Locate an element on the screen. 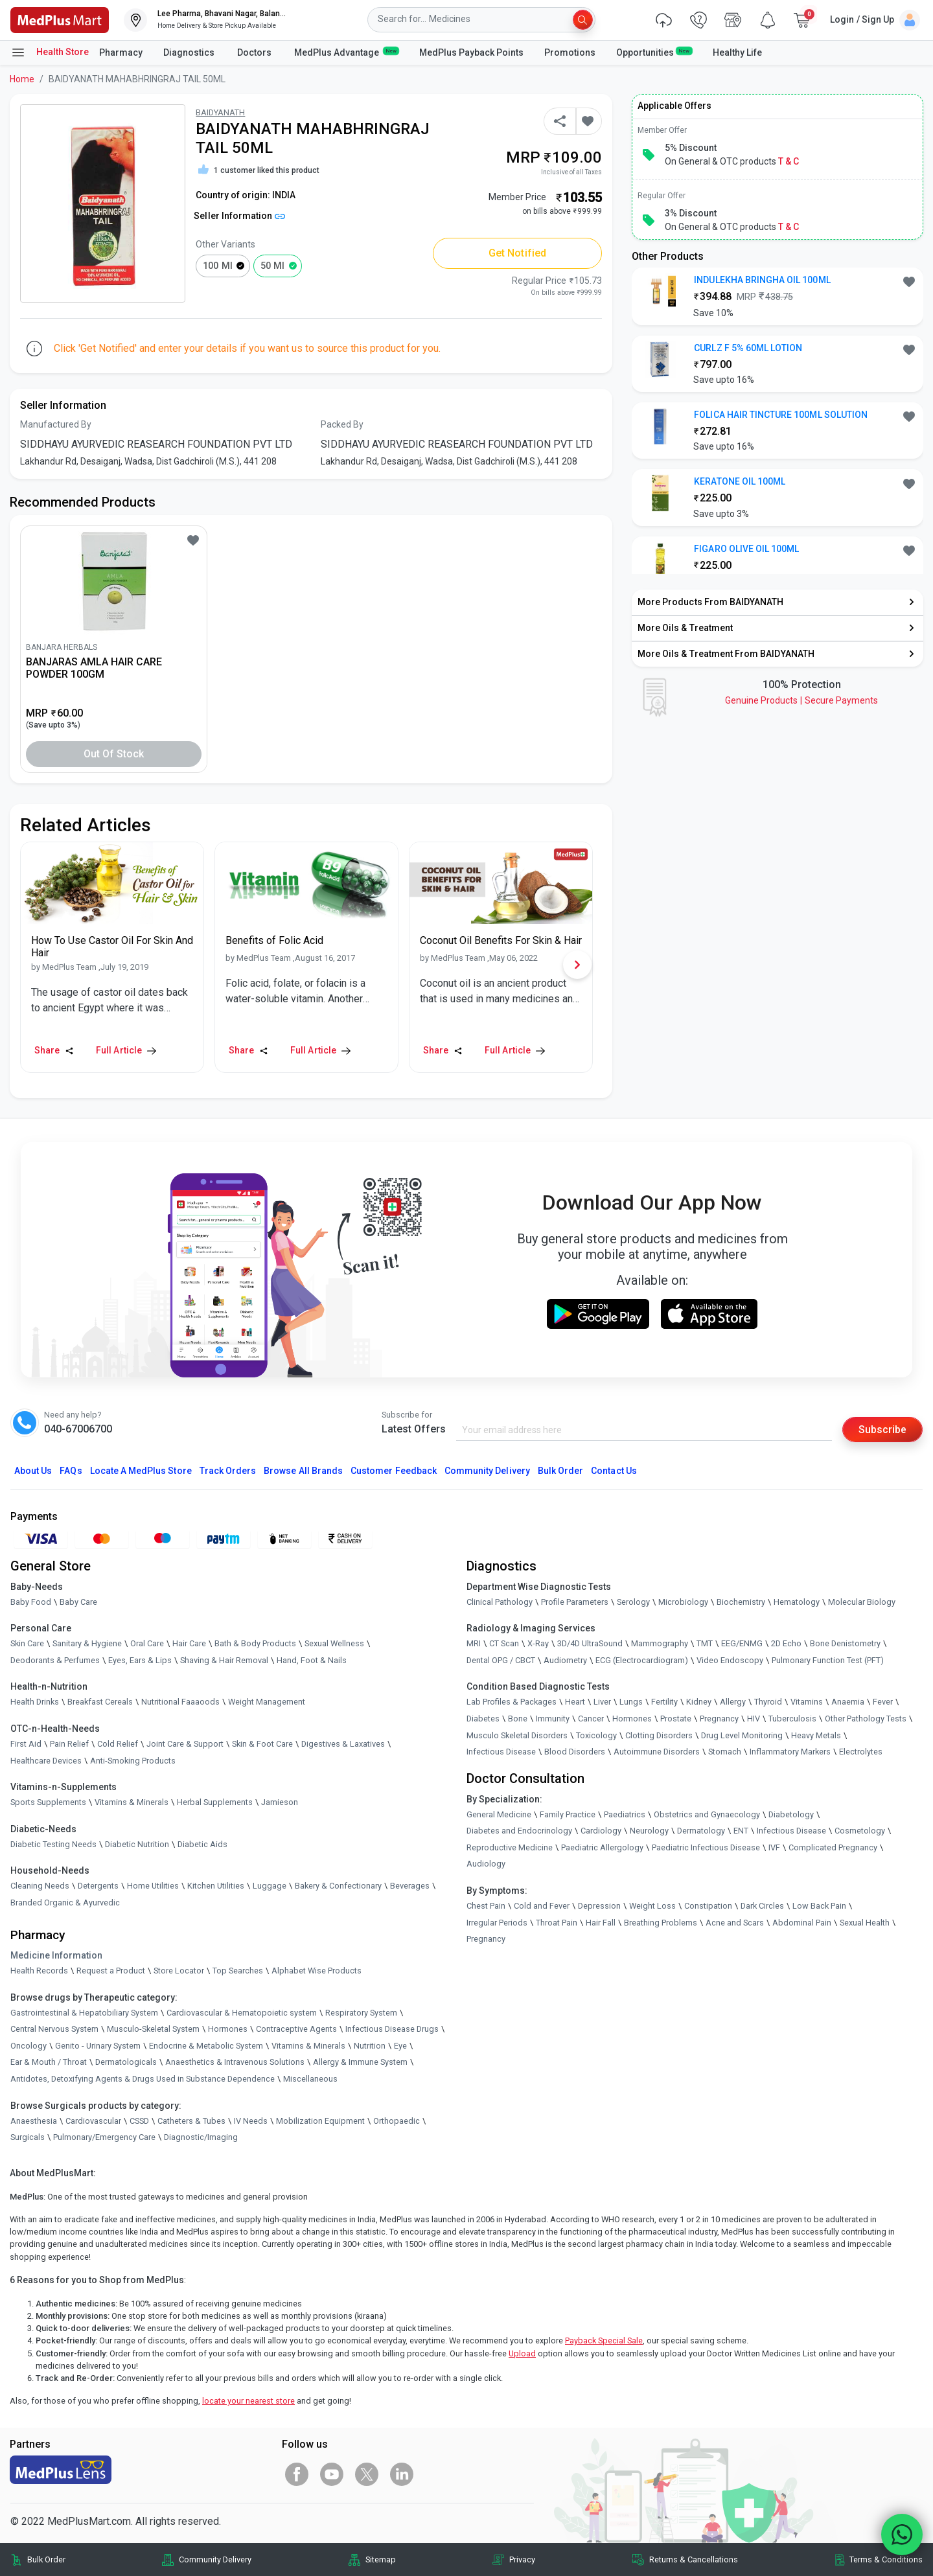 The image size is (933, 2576). Diabetic Nutrition [link] is located at coordinates (137, 1844).